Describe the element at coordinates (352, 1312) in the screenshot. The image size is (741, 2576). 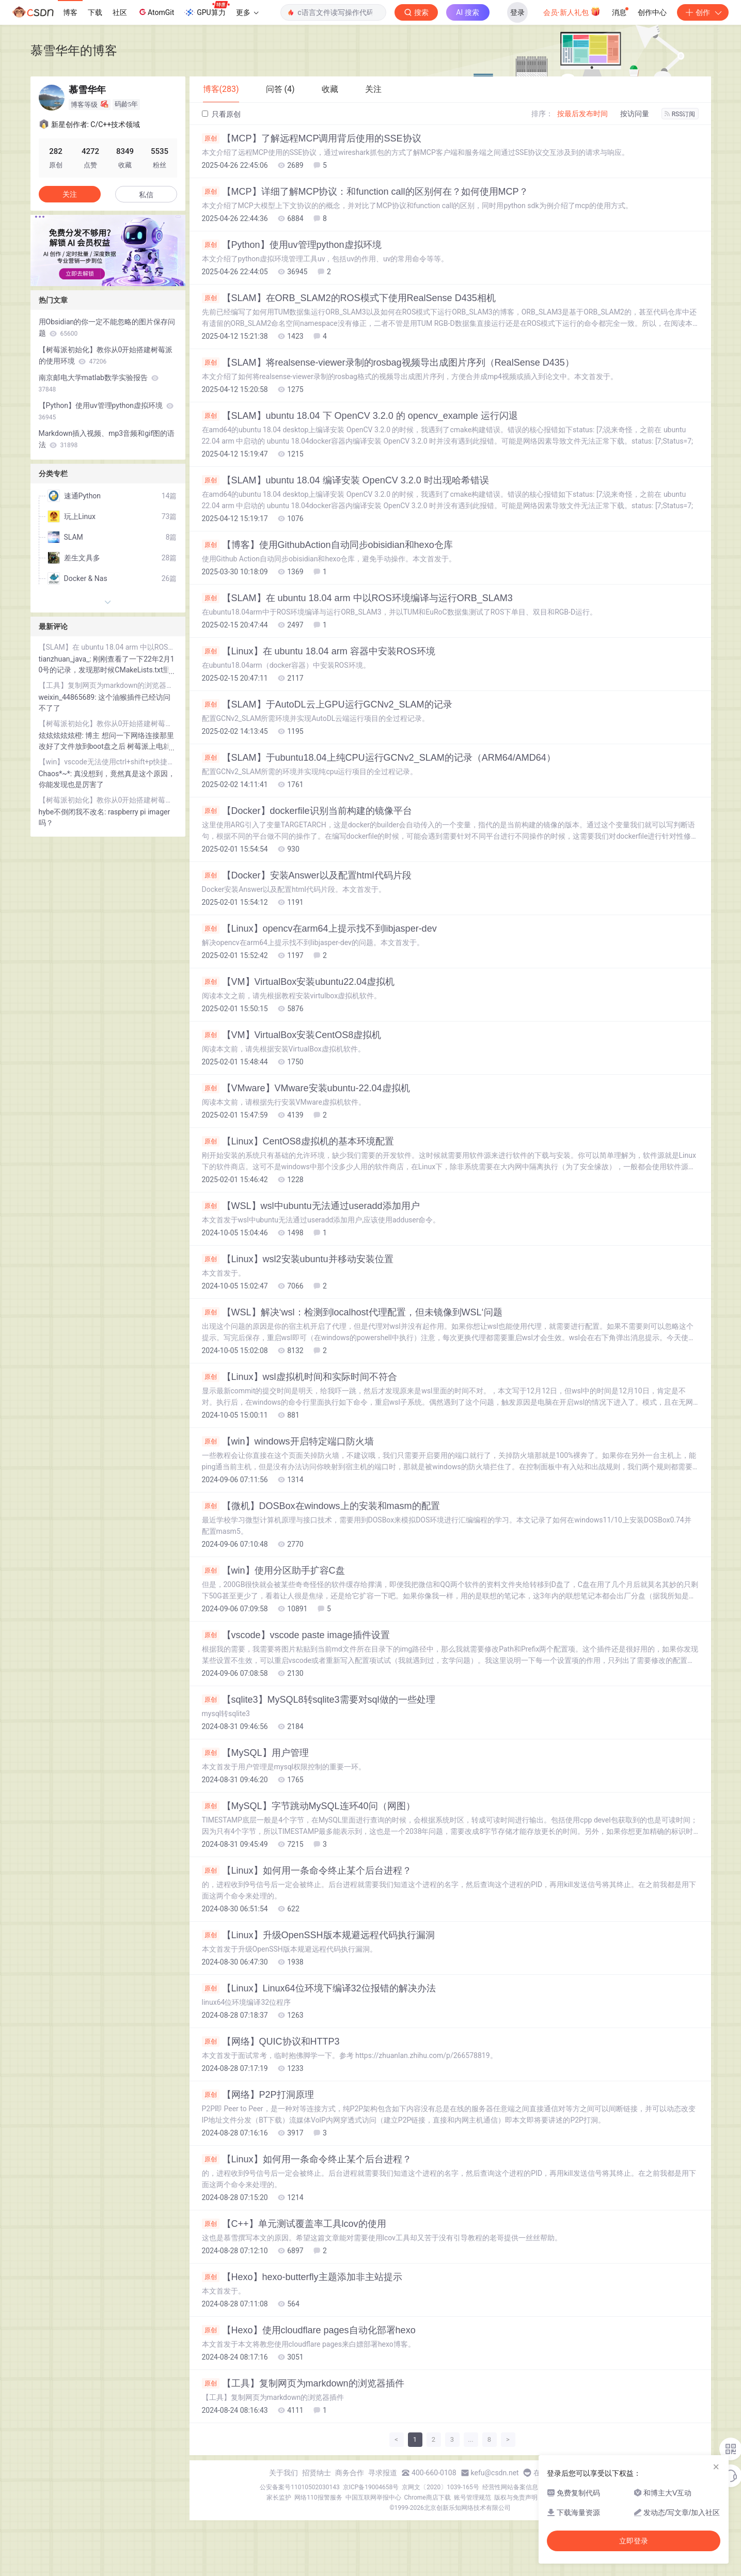
I see `【WSL】解决‘wsl：检测到localhost代理配置，但未镜像到WSL‘问题` at that location.